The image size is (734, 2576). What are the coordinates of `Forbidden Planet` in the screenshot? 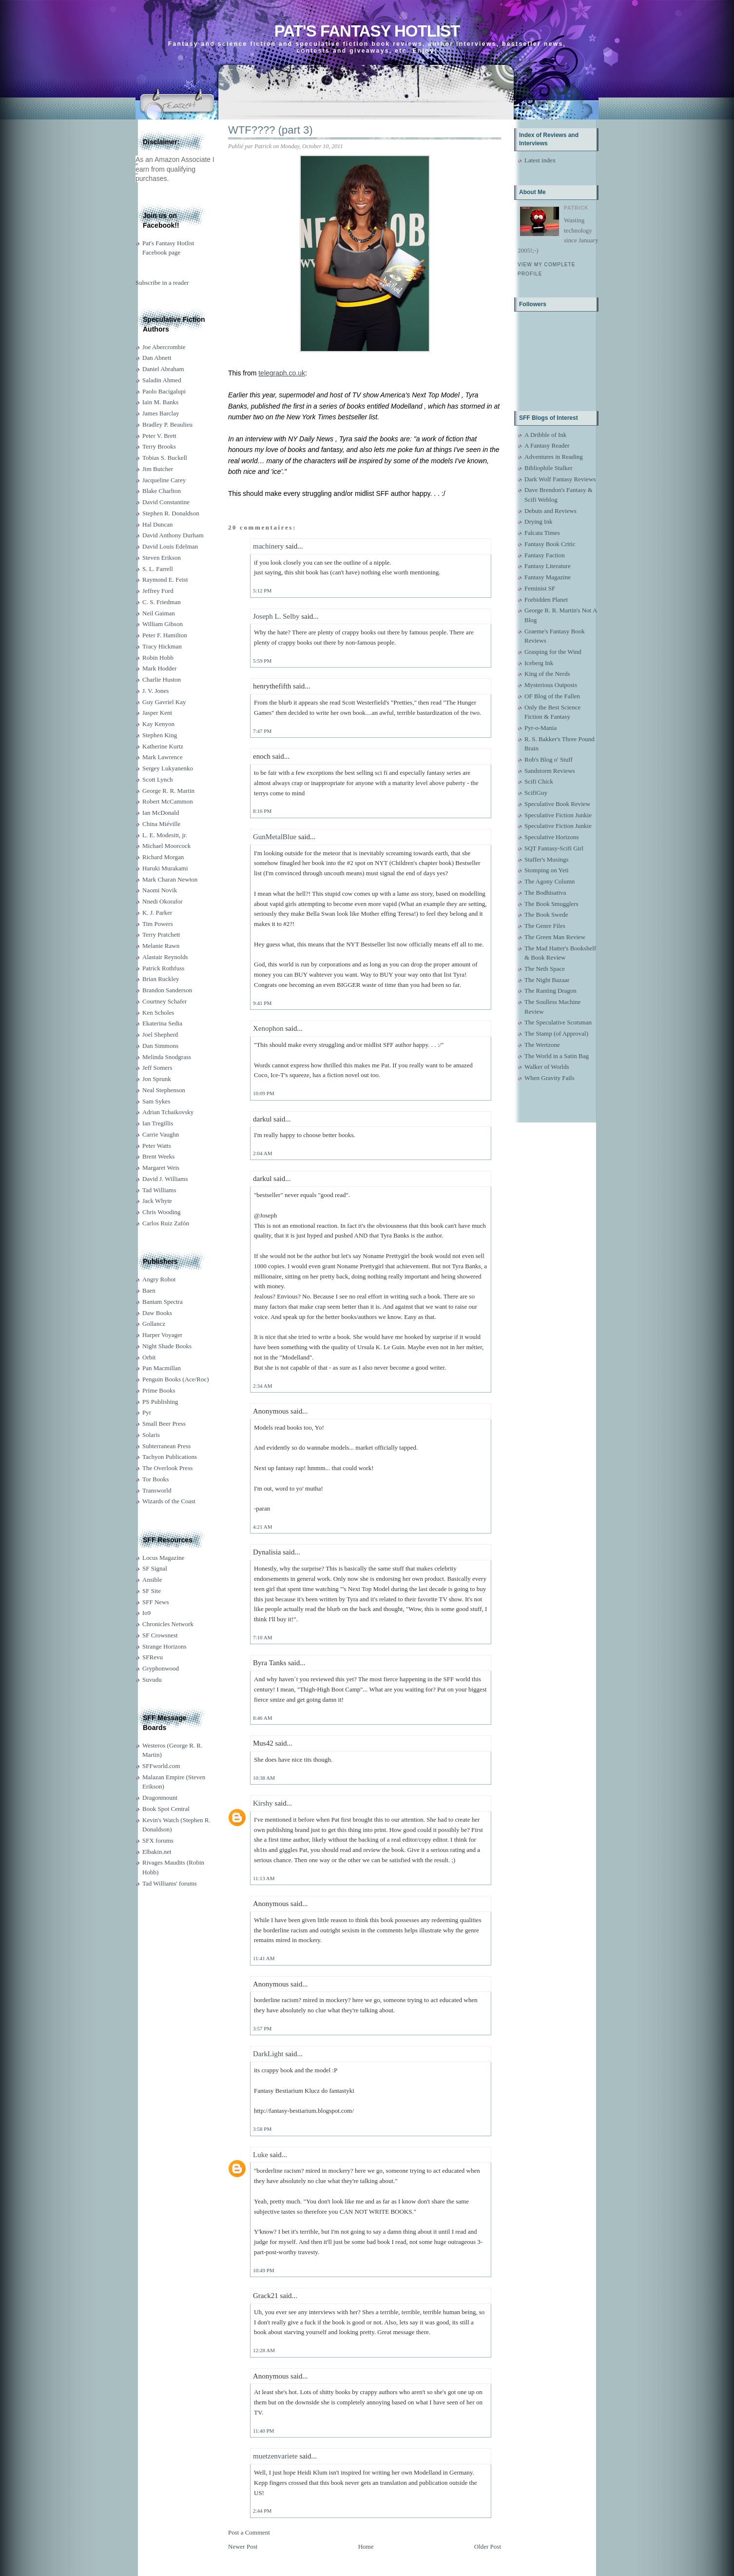 It's located at (546, 599).